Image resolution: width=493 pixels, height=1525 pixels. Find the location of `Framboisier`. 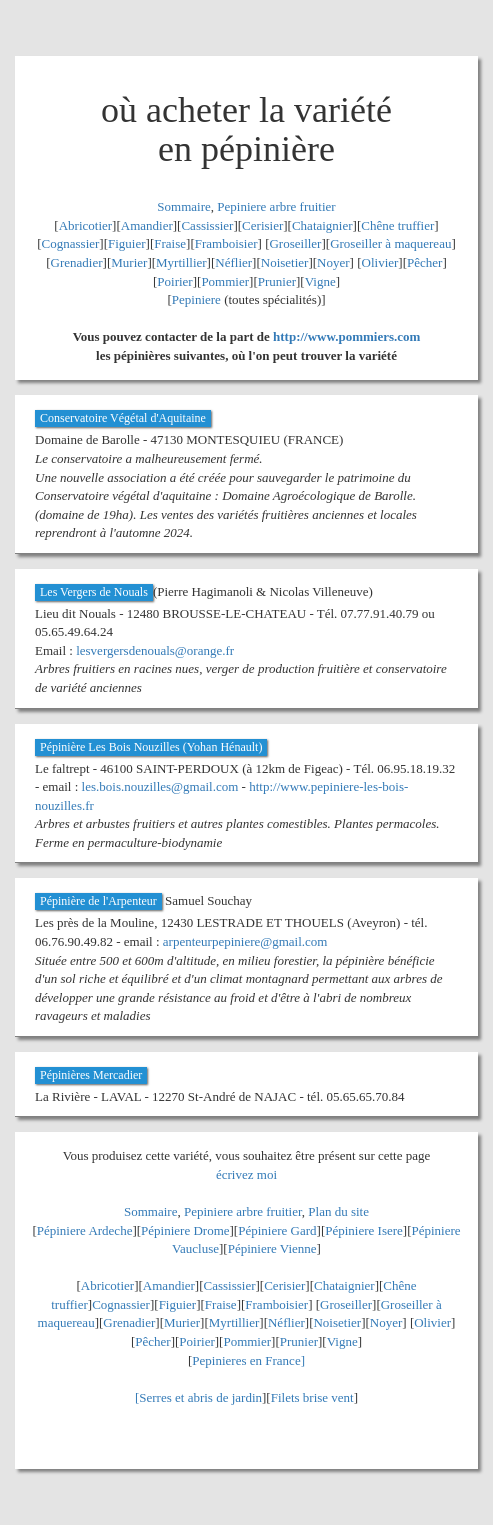

Framboisier is located at coordinates (226, 243).